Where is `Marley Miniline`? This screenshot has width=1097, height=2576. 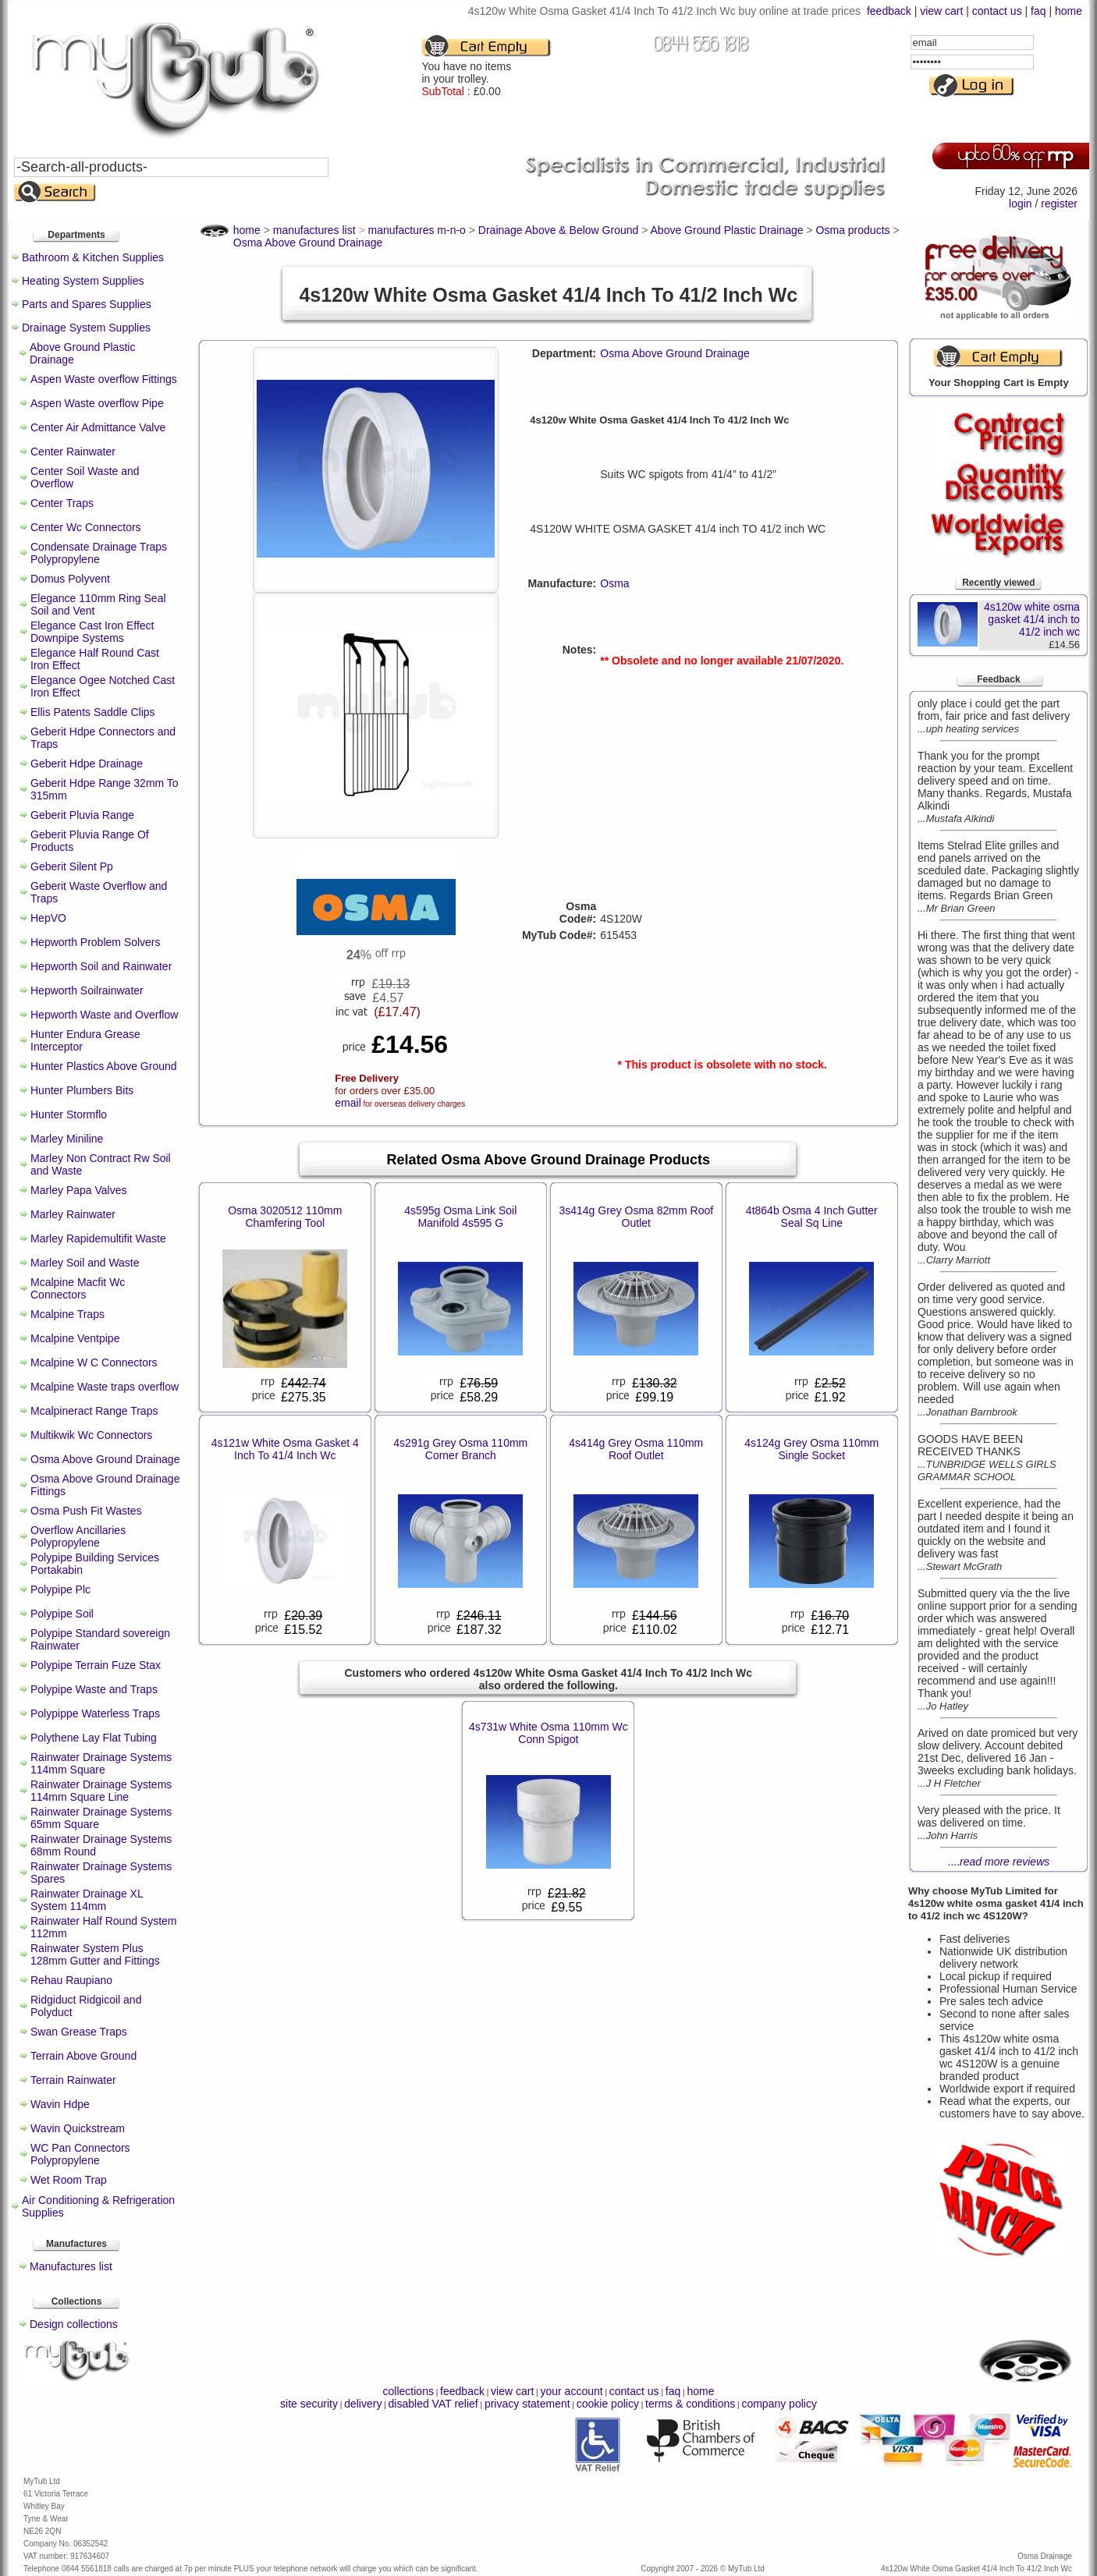 Marley Miniline is located at coordinates (66, 1138).